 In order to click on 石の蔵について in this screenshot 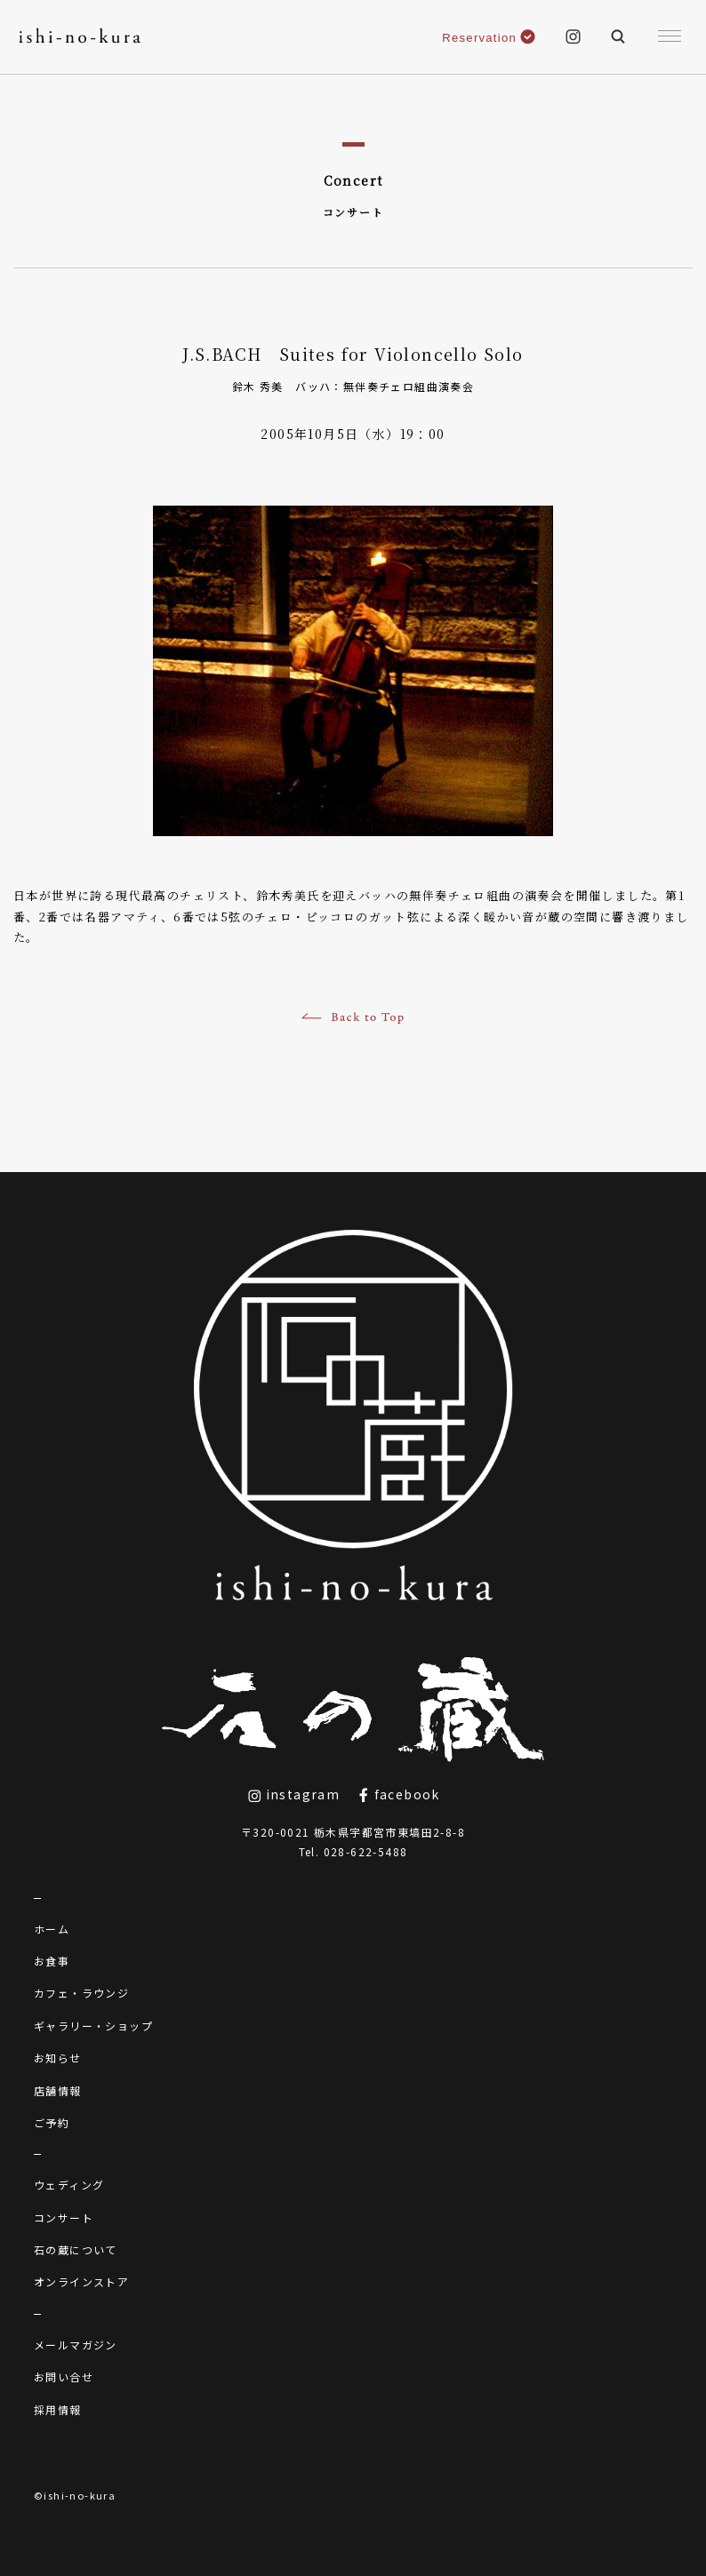, I will do `click(75, 2249)`.